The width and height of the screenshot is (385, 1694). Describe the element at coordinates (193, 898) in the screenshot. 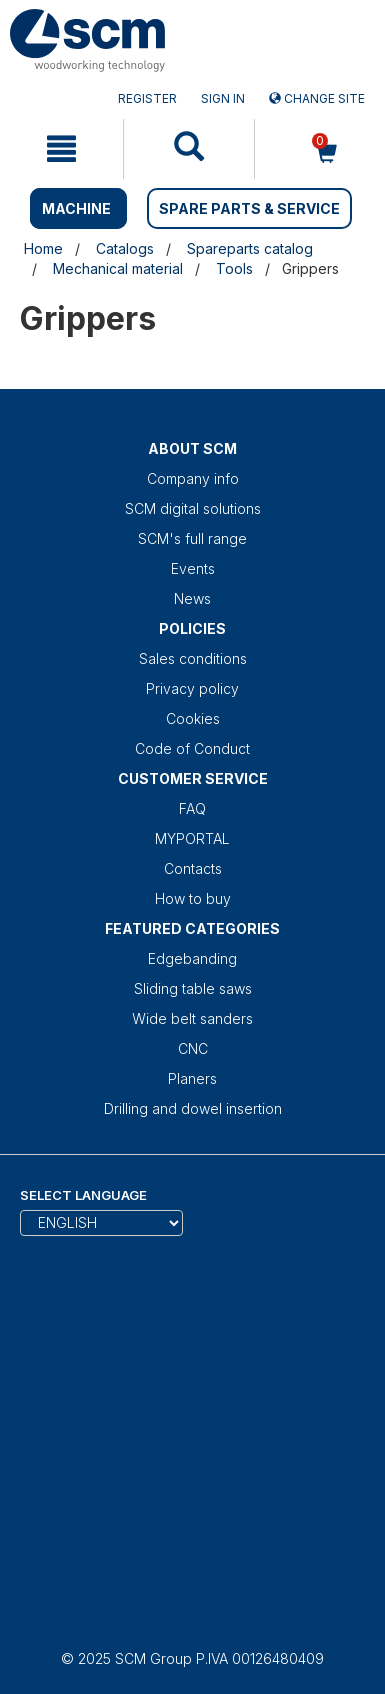

I see `How to buy` at that location.